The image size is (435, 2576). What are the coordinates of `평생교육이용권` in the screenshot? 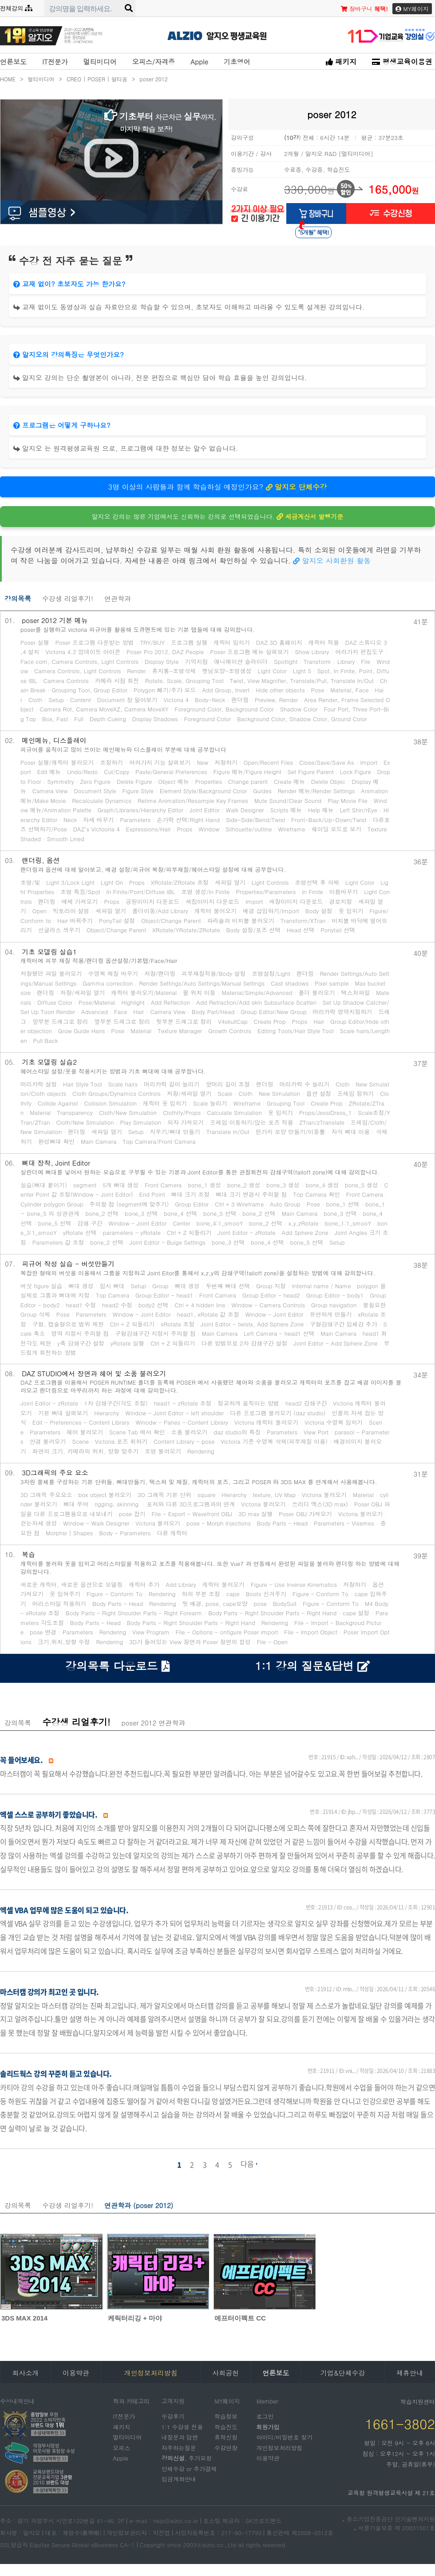 It's located at (402, 61).